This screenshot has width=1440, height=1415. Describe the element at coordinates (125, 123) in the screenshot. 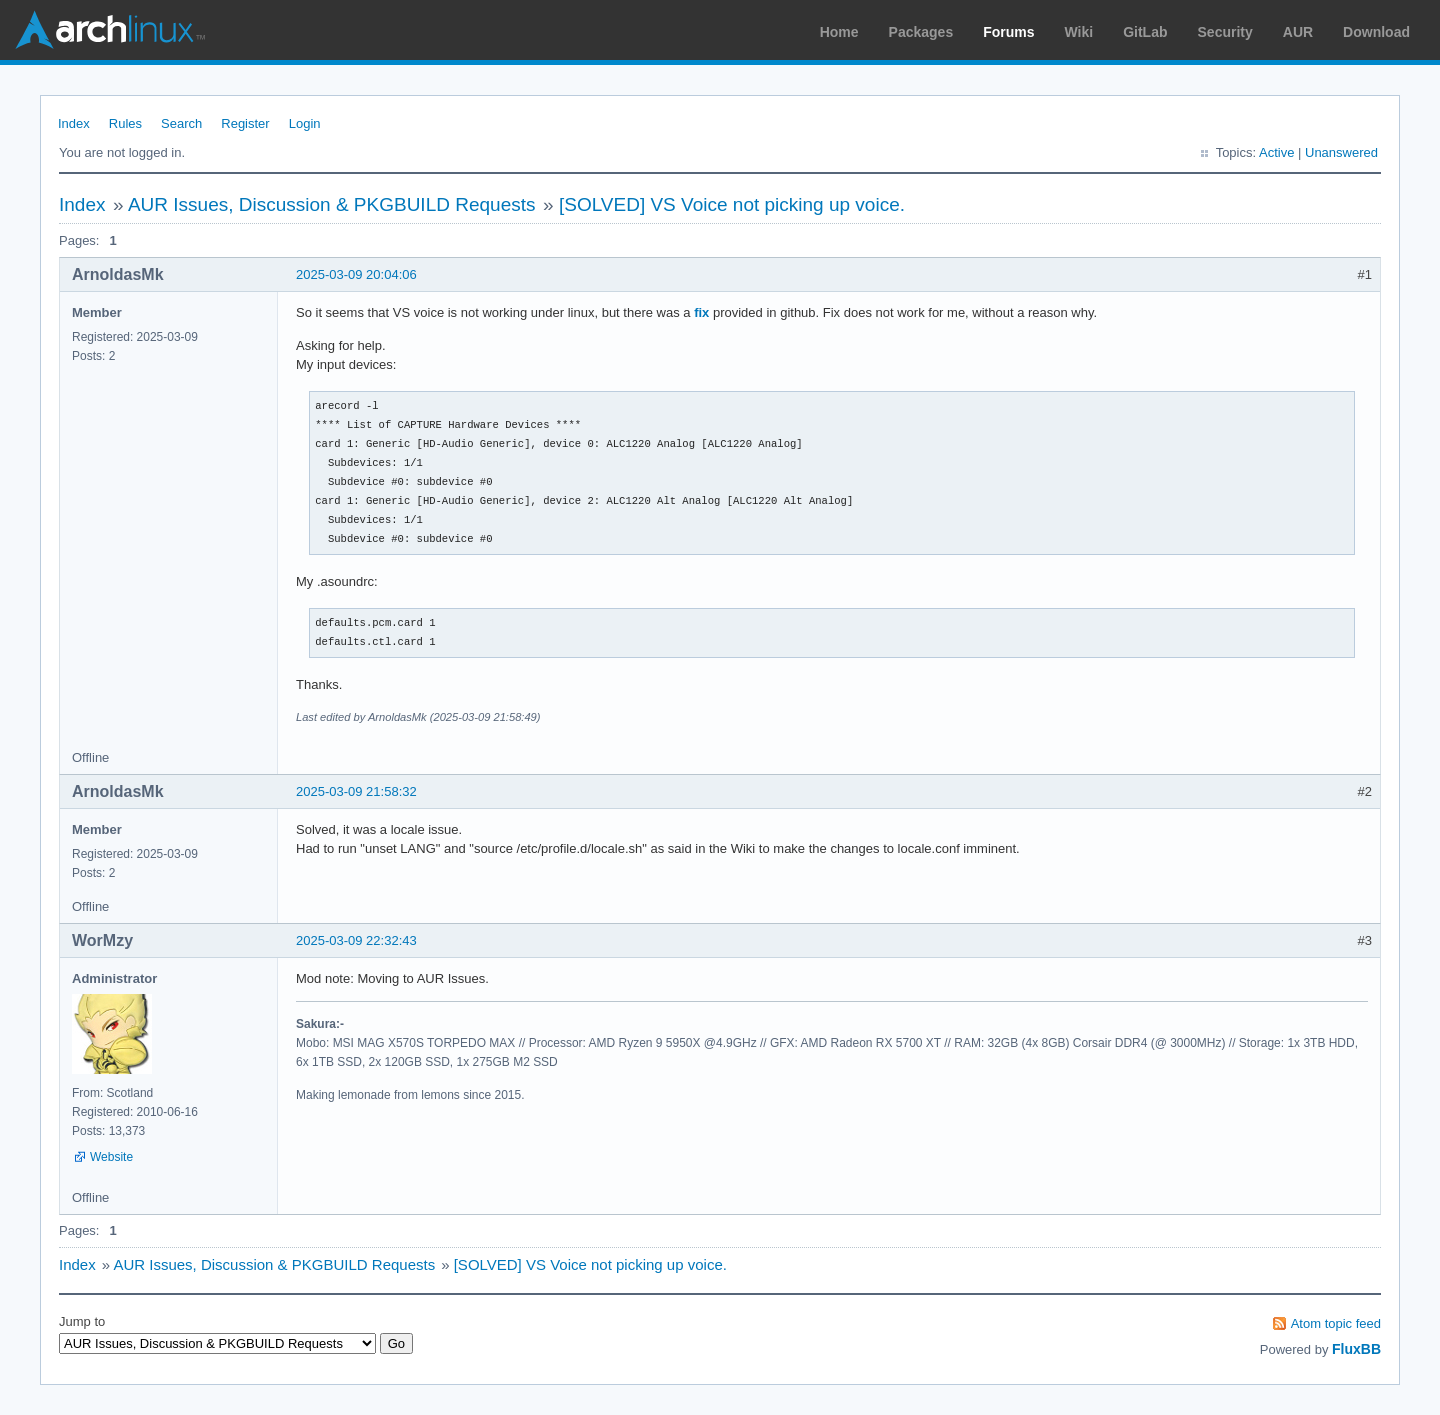

I see `Rules` at that location.